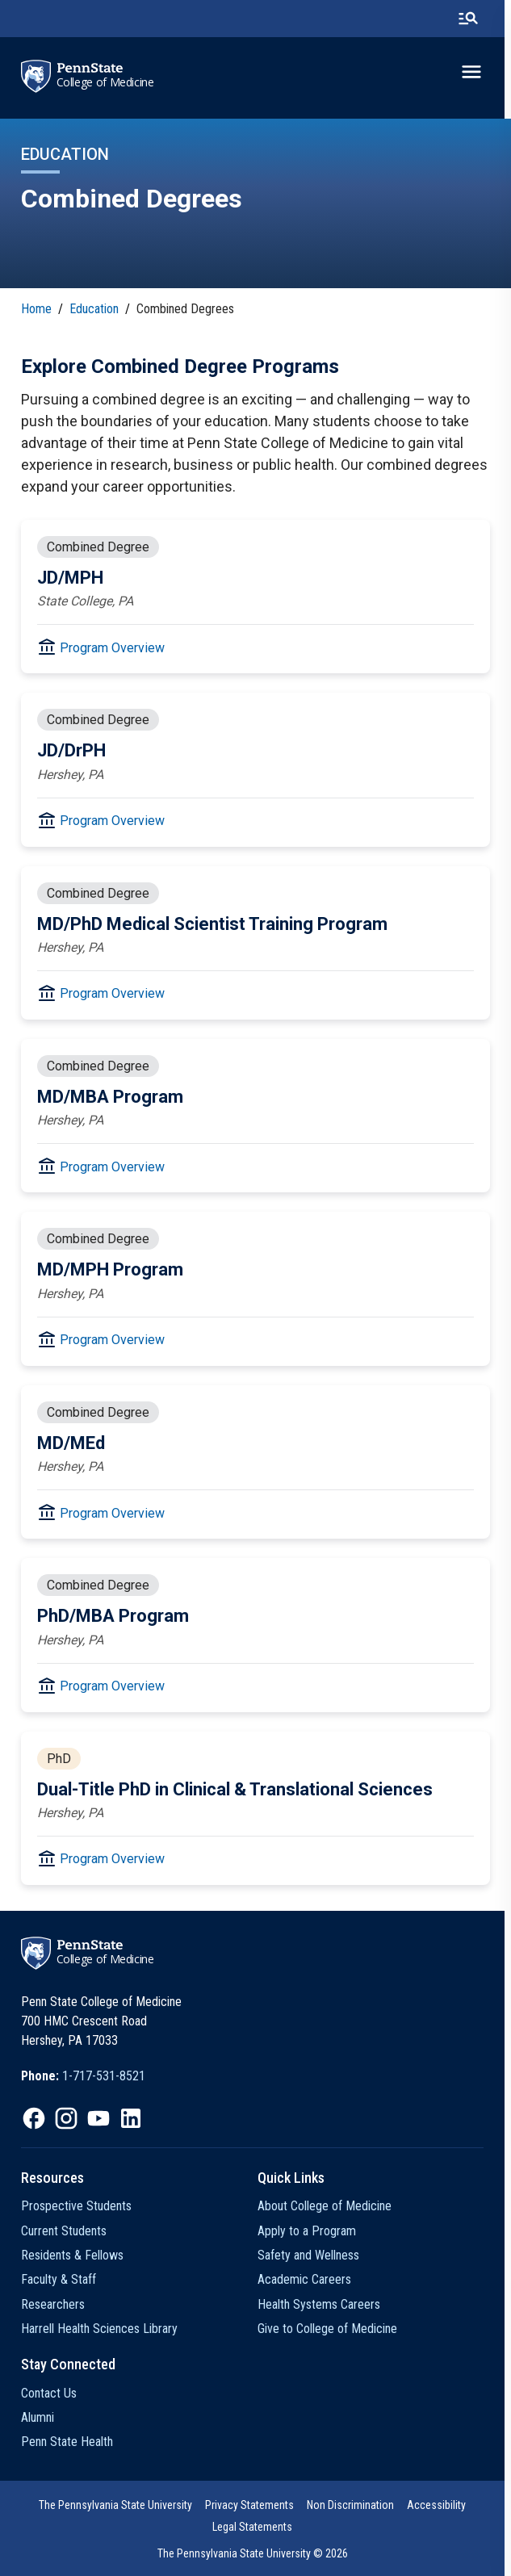 The height and width of the screenshot is (2576, 511). Describe the element at coordinates (36, 308) in the screenshot. I see `Home [link]` at that location.